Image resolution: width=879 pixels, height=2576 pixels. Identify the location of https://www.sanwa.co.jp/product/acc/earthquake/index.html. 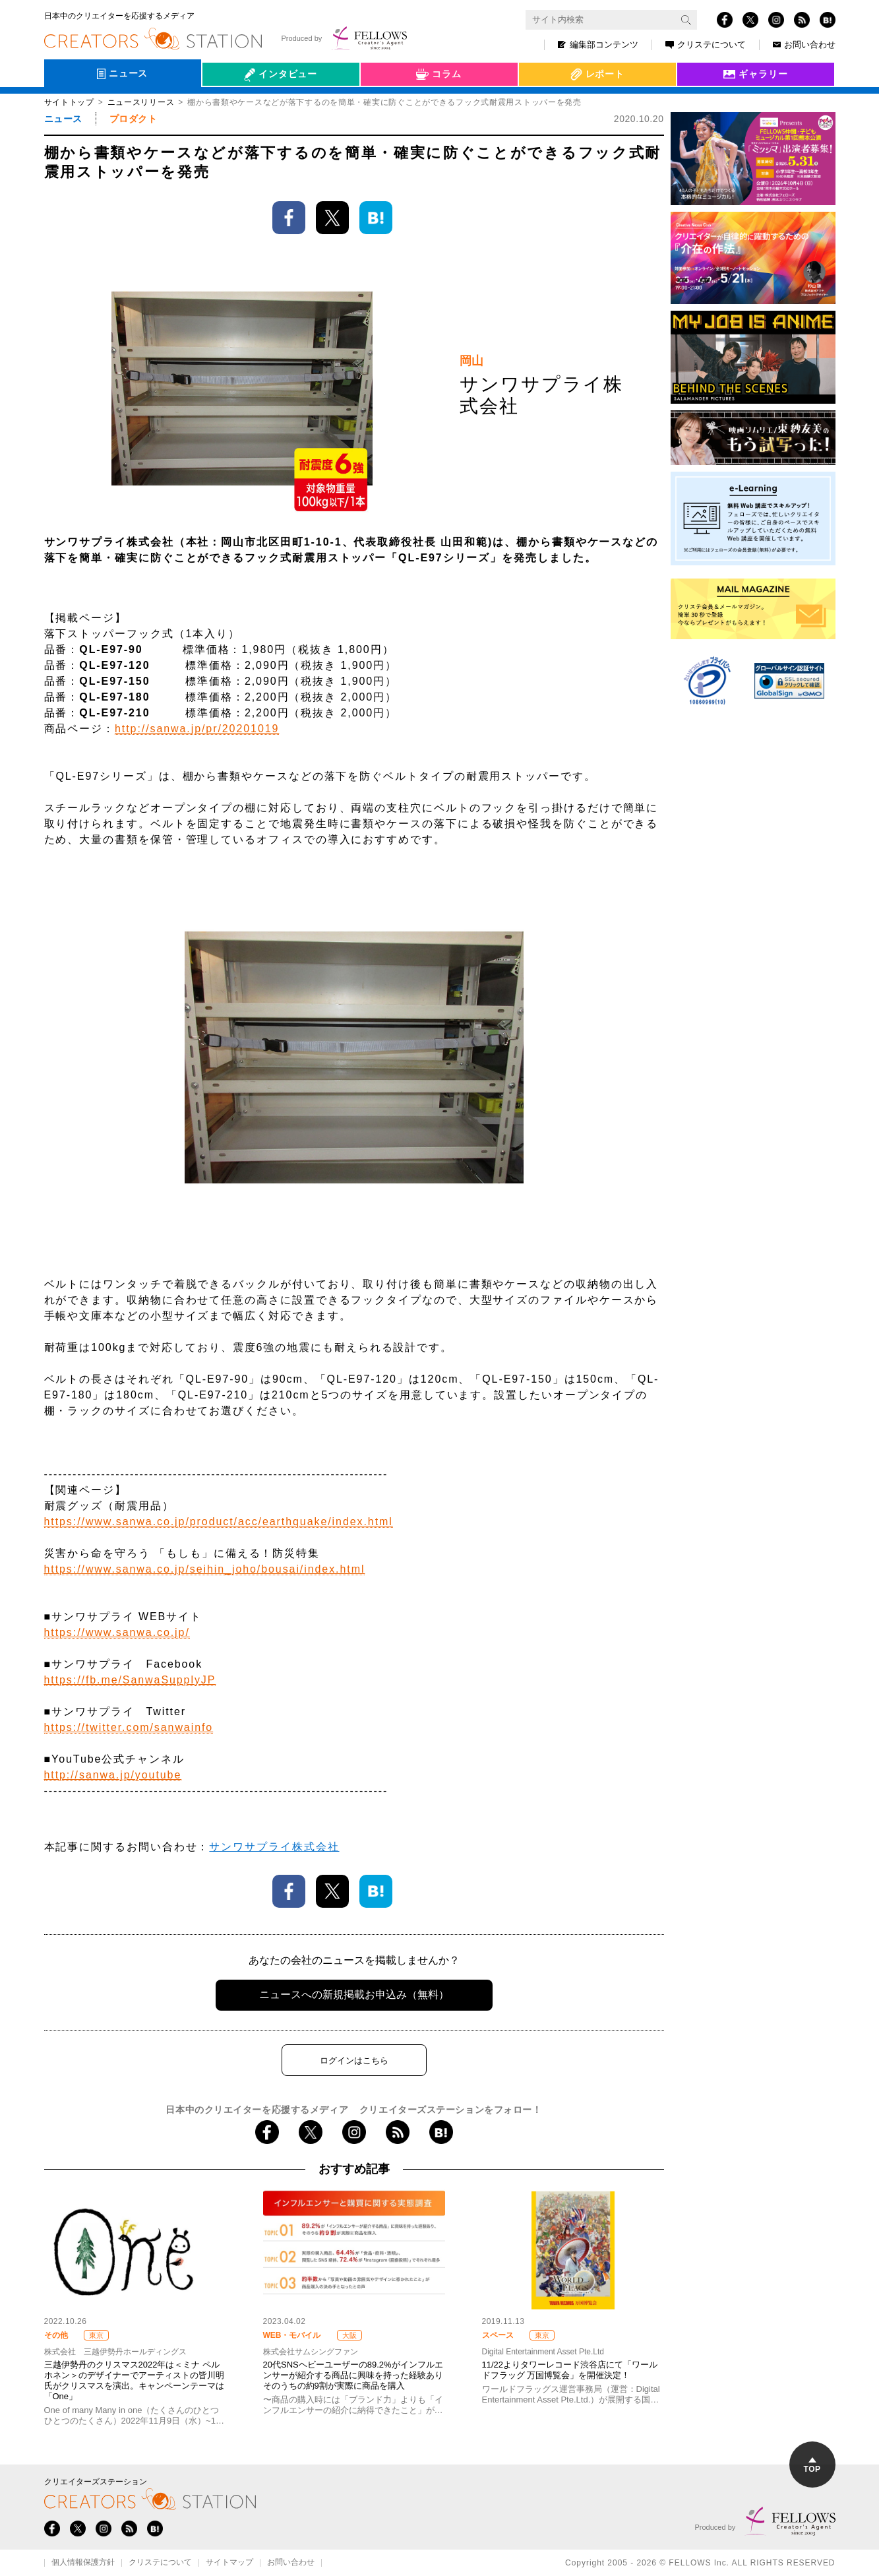
(218, 1521).